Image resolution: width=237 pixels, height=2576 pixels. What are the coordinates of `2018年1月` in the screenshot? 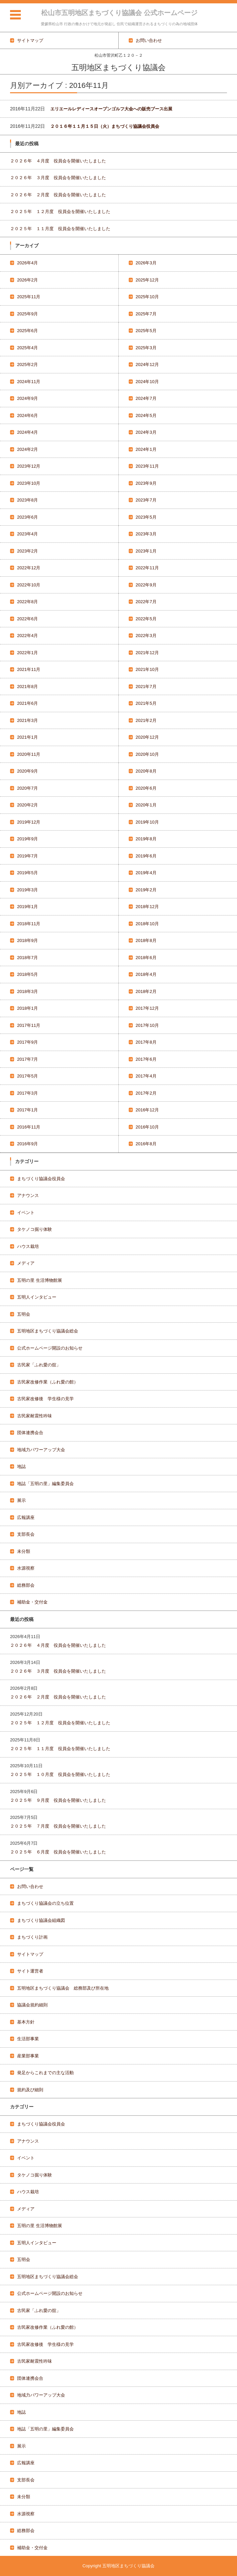 It's located at (27, 1008).